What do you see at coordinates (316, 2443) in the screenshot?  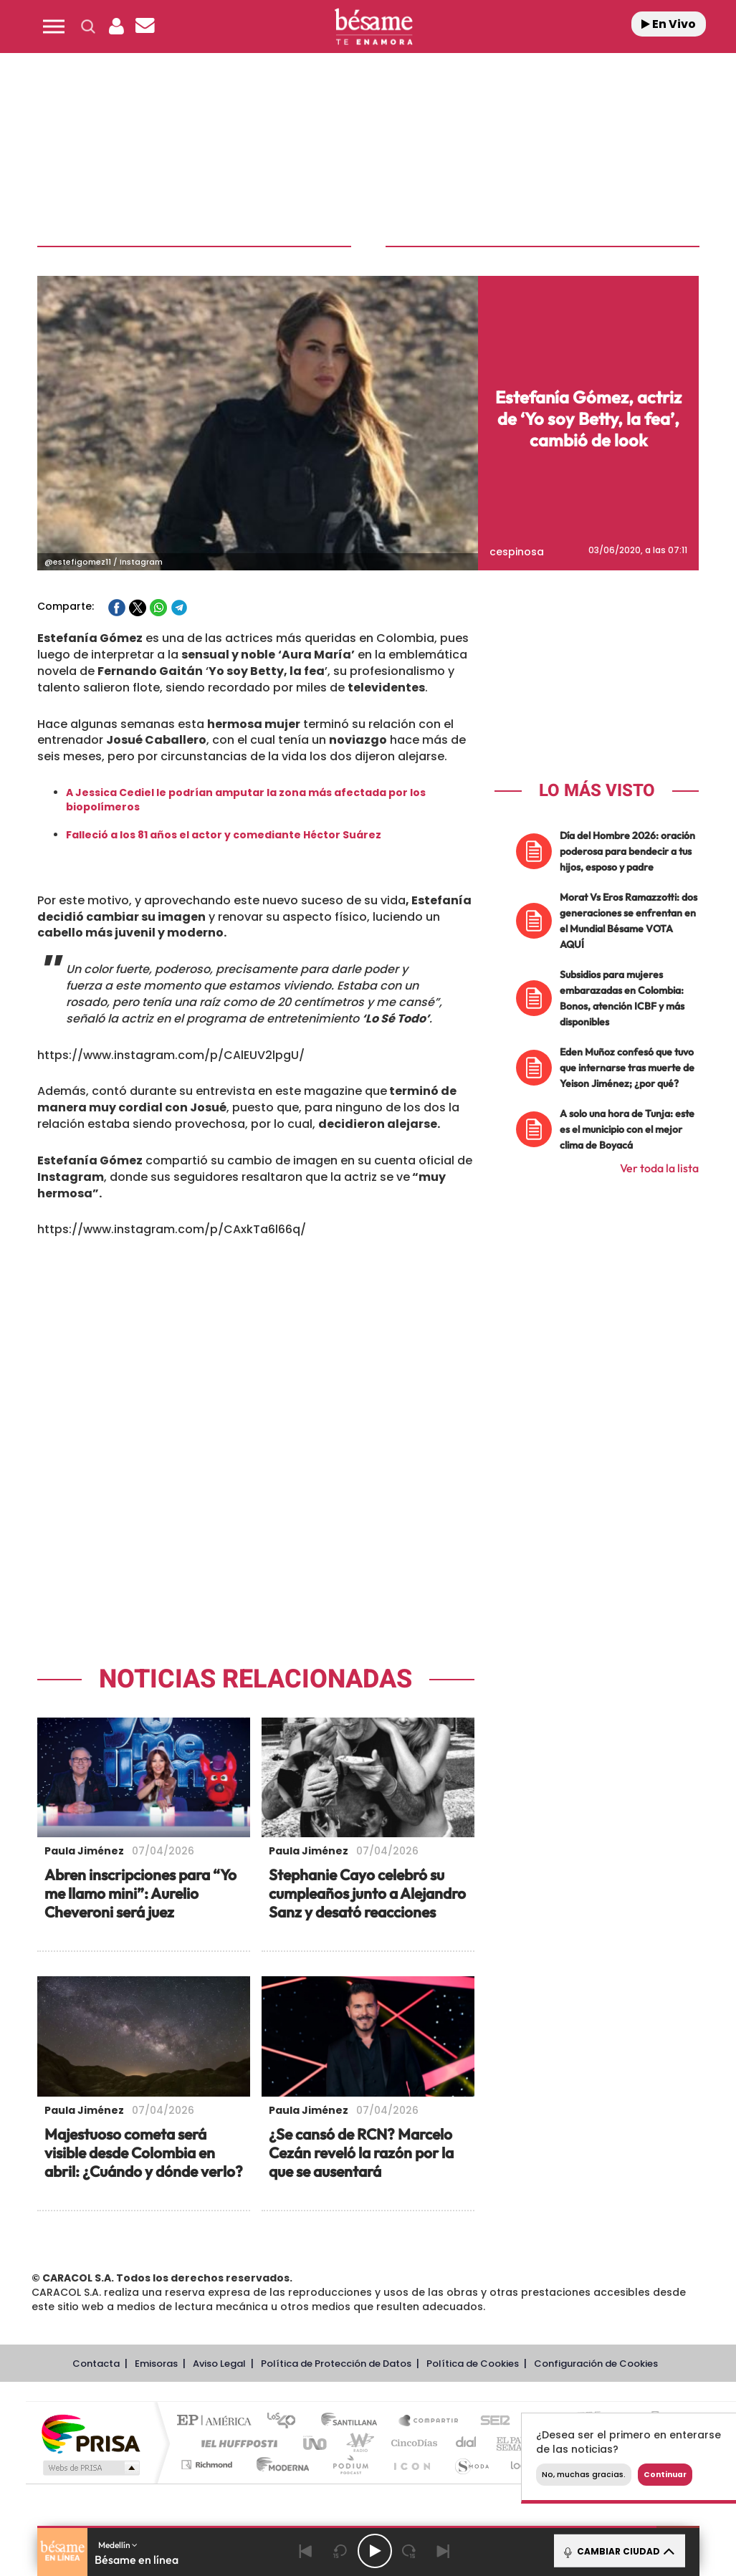 I see `UNO` at bounding box center [316, 2443].